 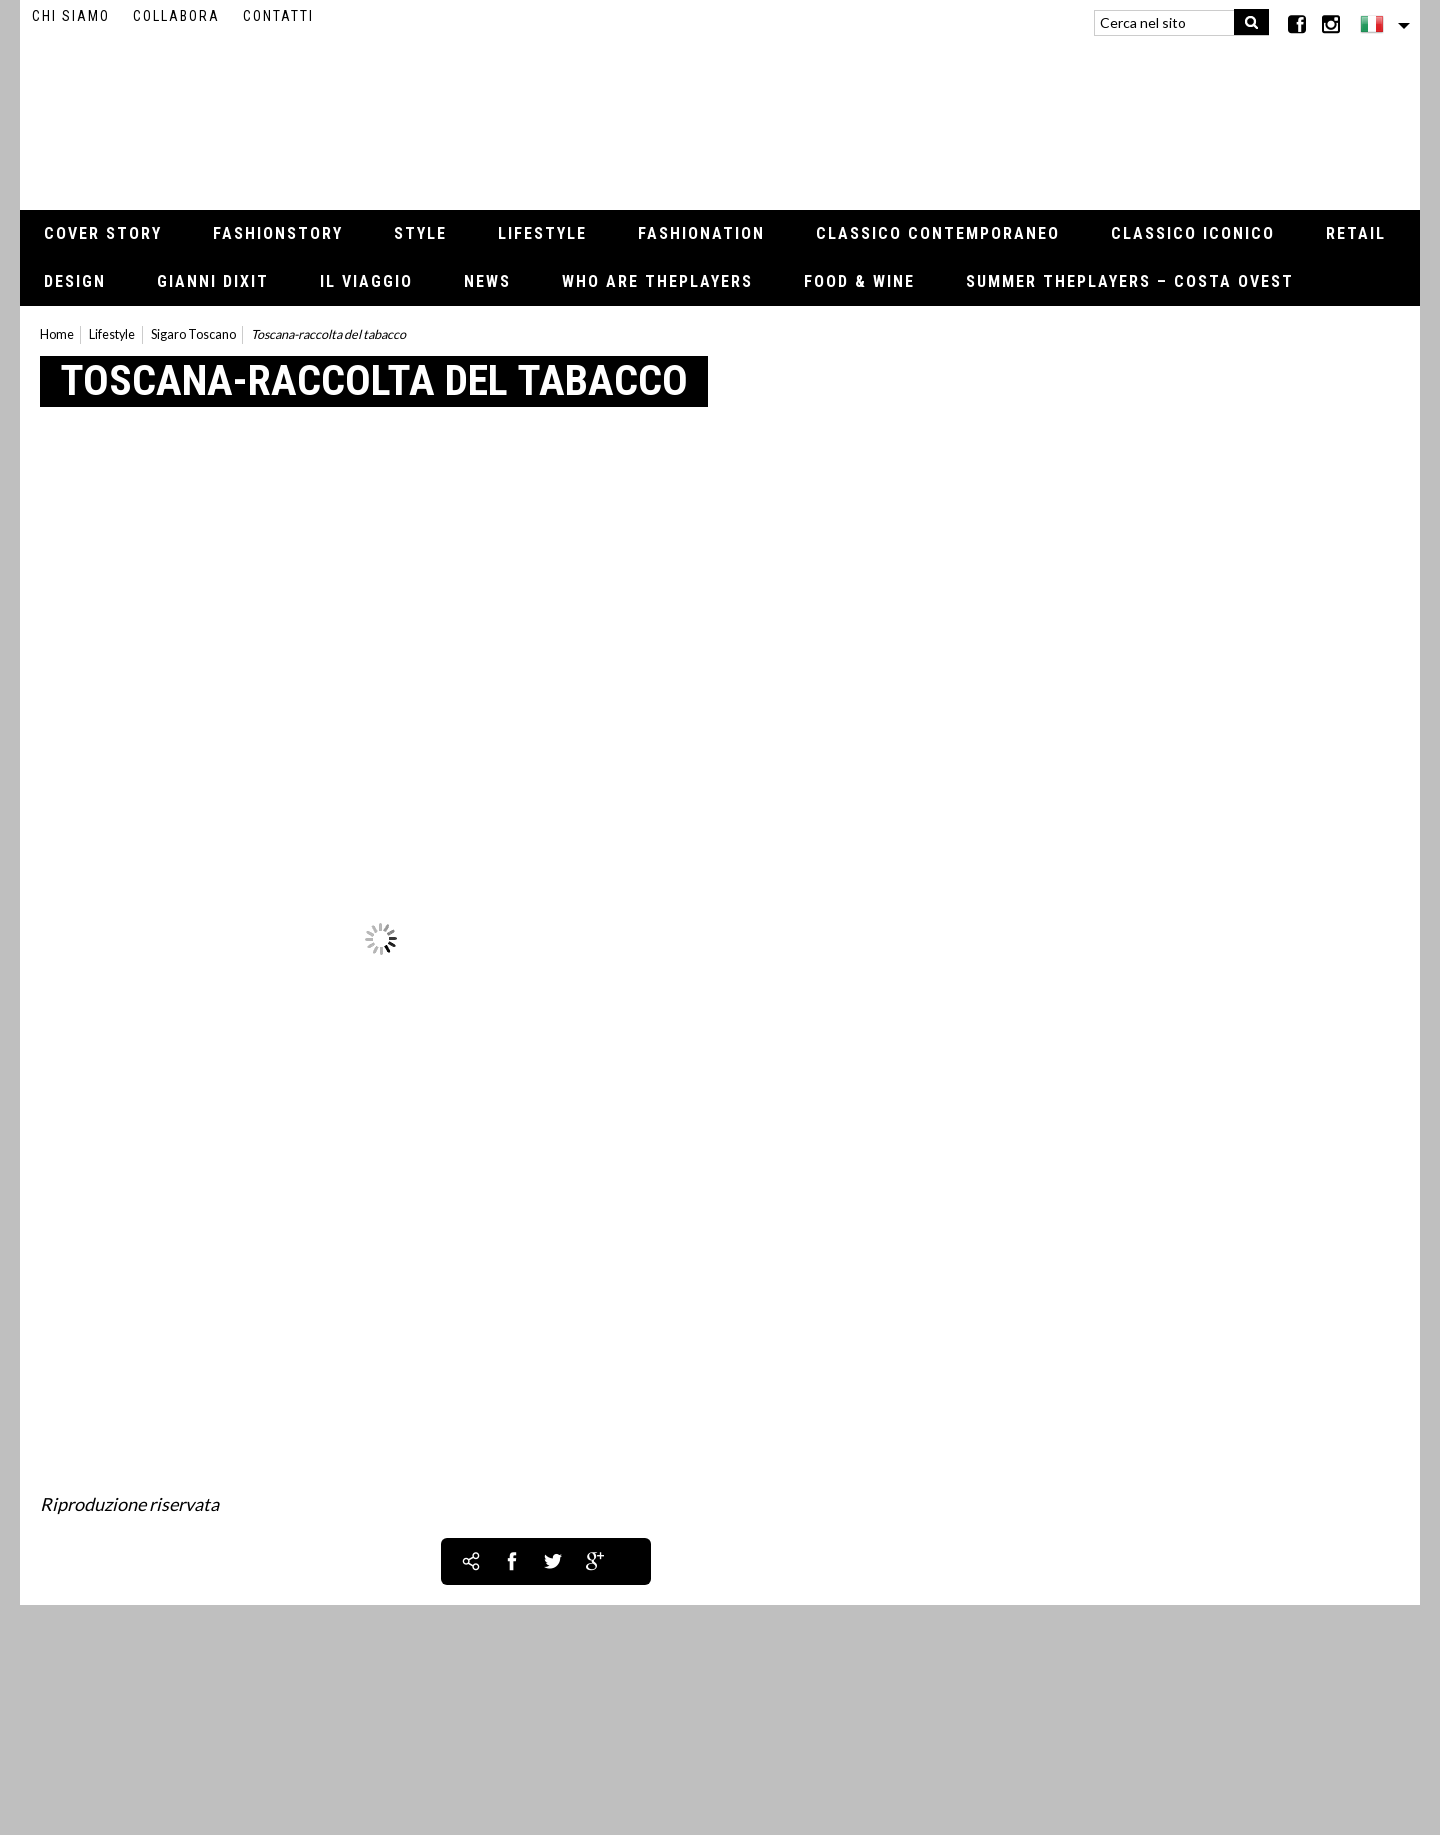 I want to click on Classico contemporaneo, so click(x=938, y=233).